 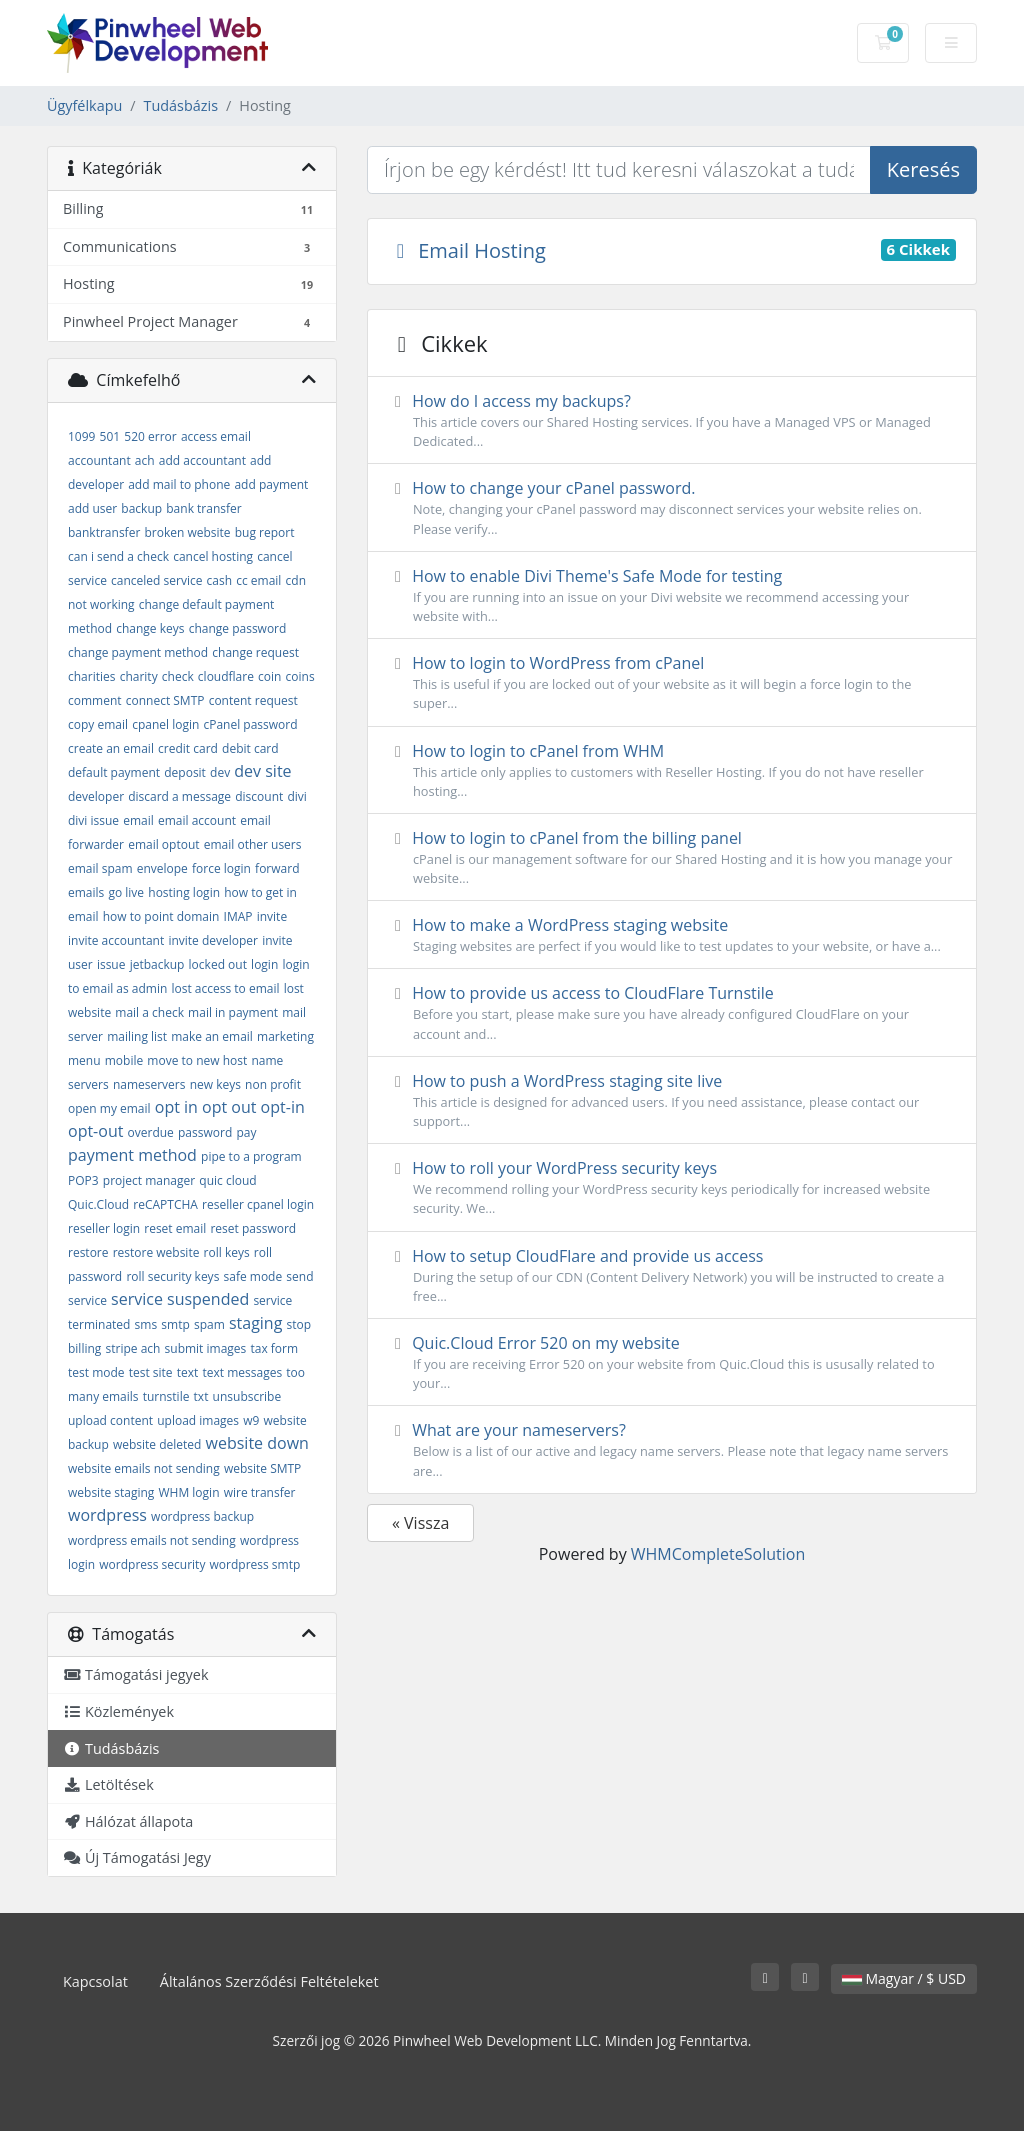 What do you see at coordinates (175, 1324) in the screenshot?
I see `smtp` at bounding box center [175, 1324].